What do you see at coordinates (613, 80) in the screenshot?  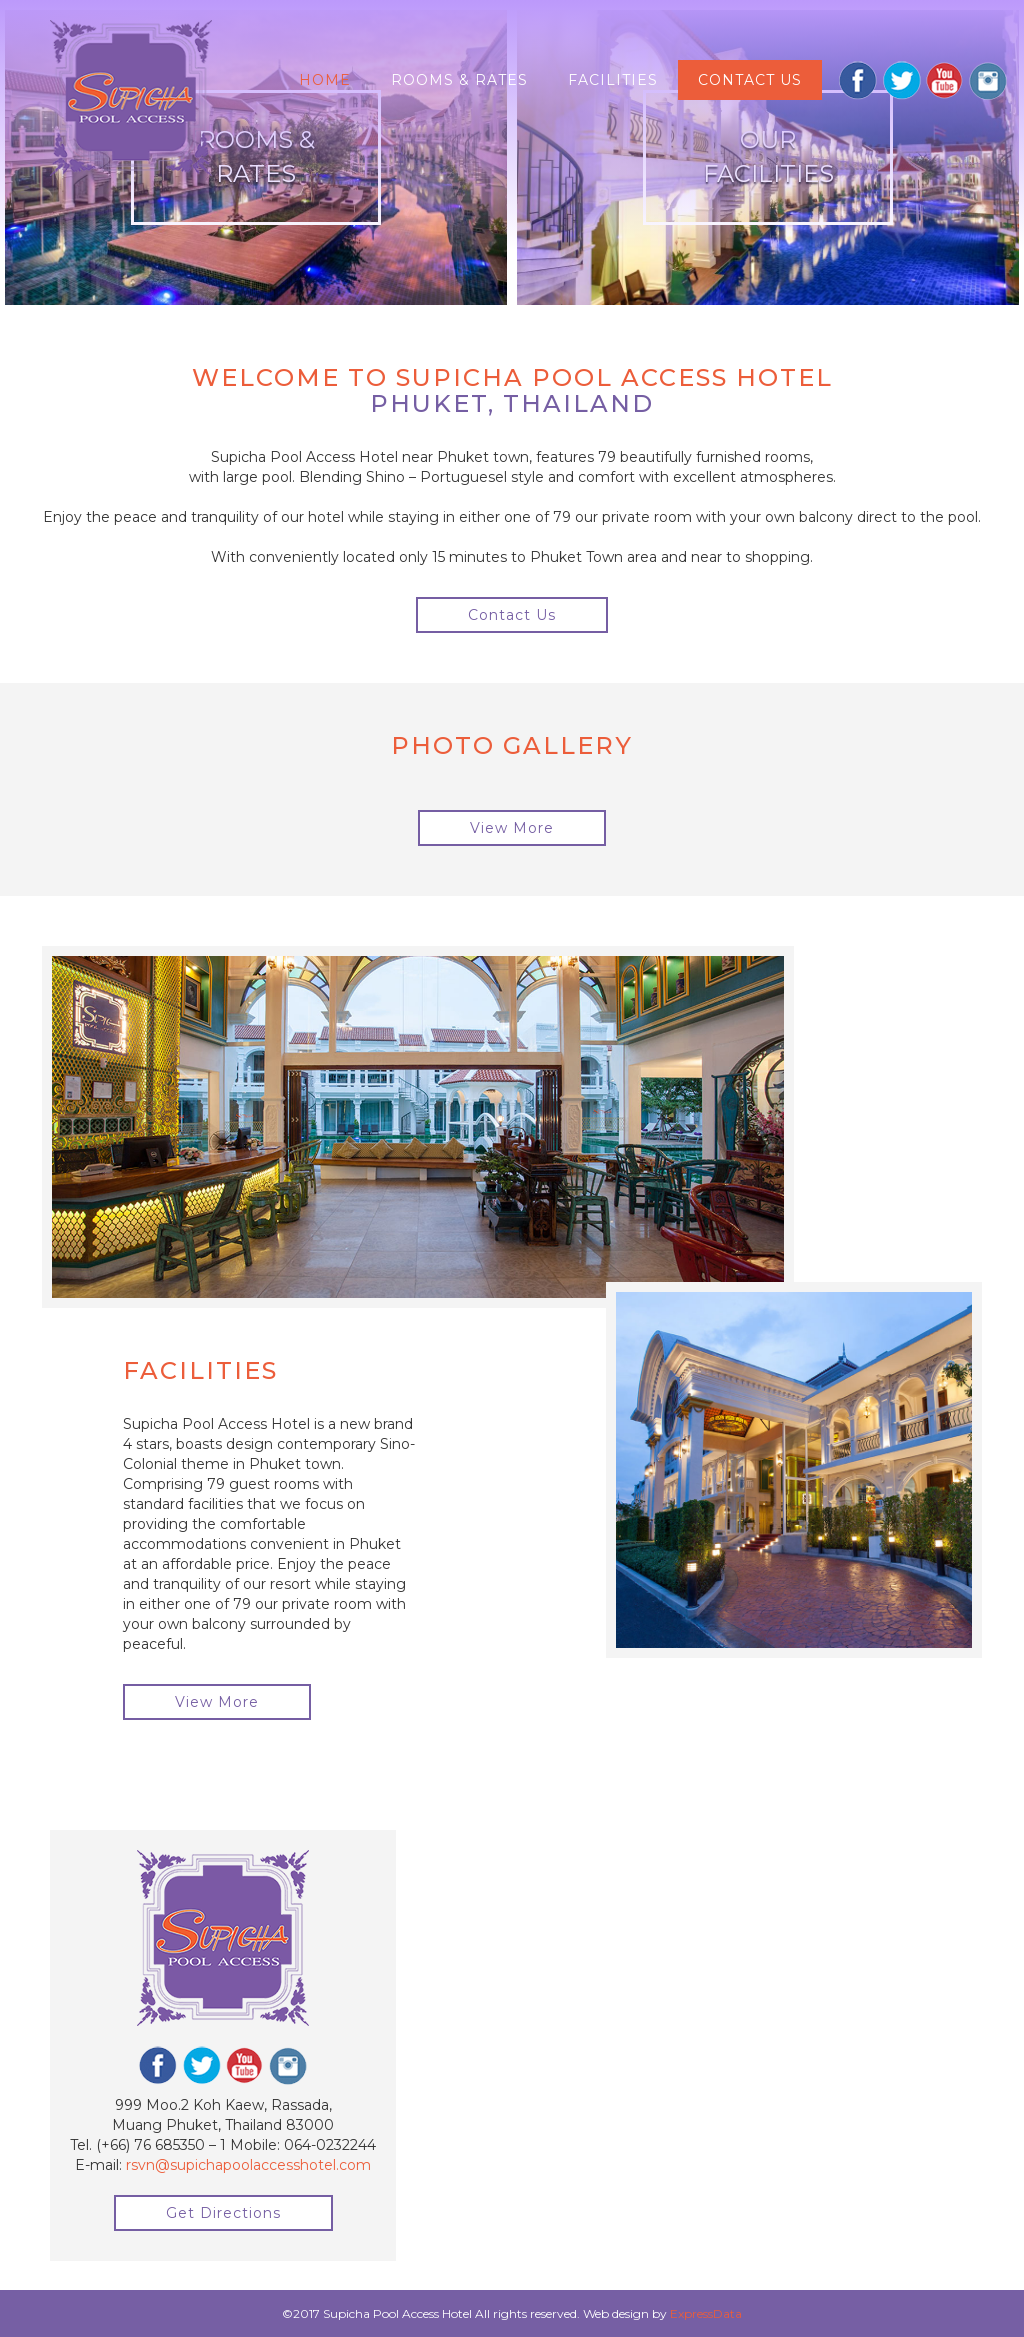 I see `Facilities` at bounding box center [613, 80].